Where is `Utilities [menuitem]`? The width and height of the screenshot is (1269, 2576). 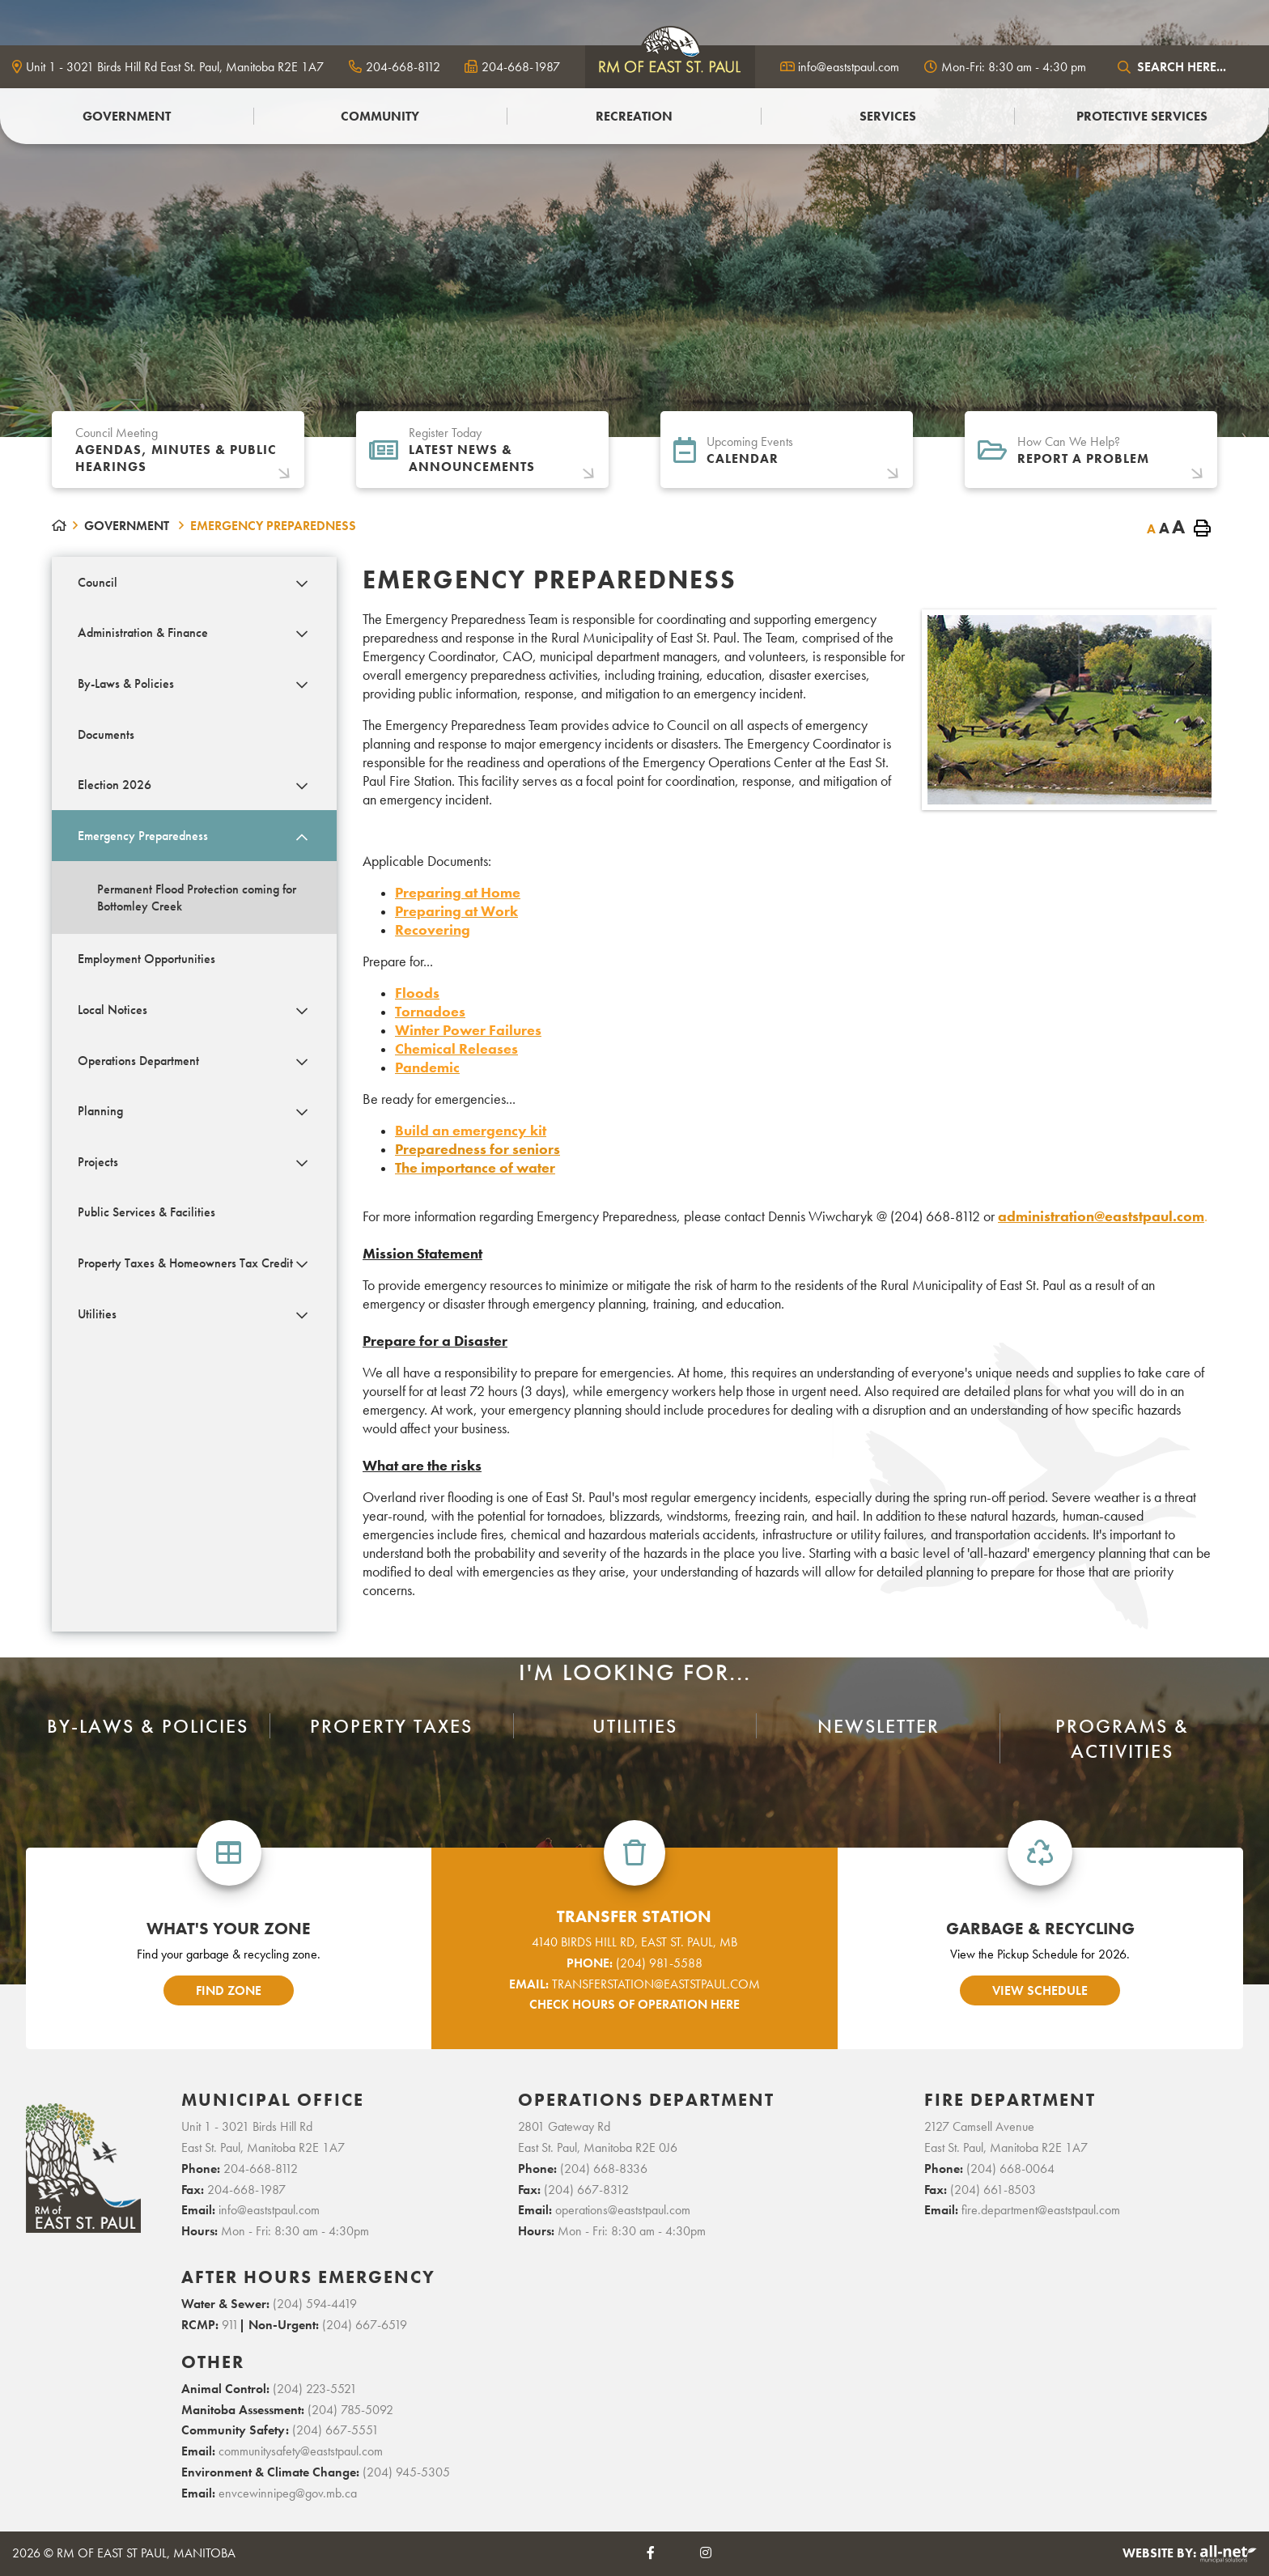
Utilities [menuitem] is located at coordinates (97, 1313).